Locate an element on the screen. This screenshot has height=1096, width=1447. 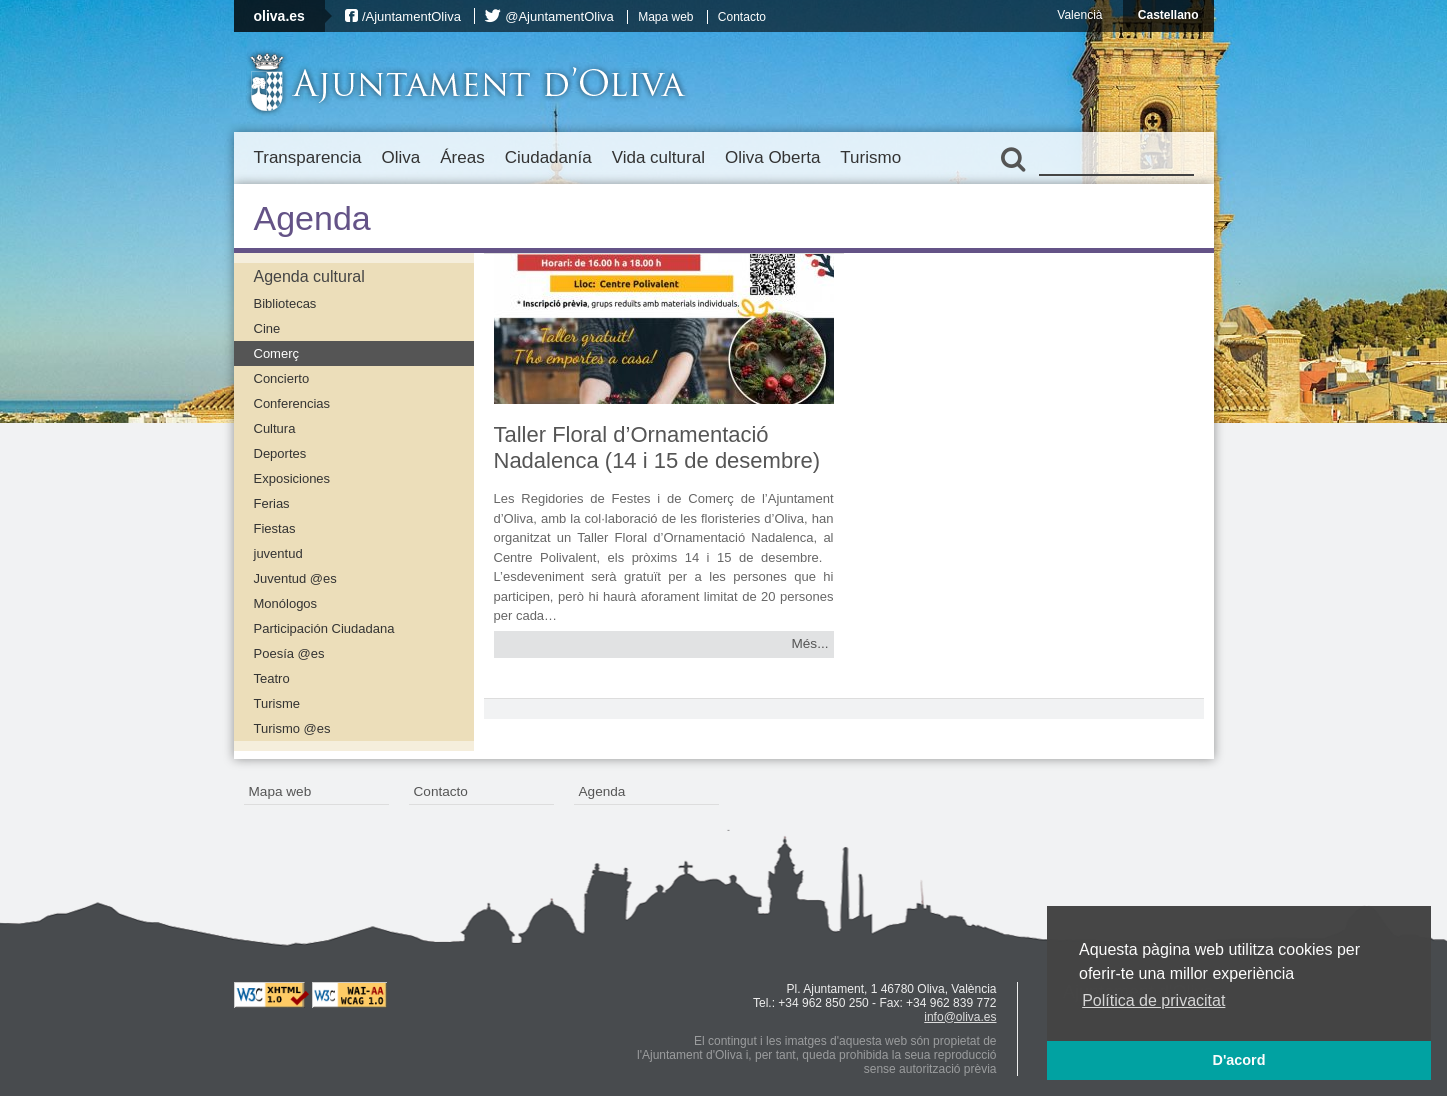
juventud is located at coordinates (278, 553).